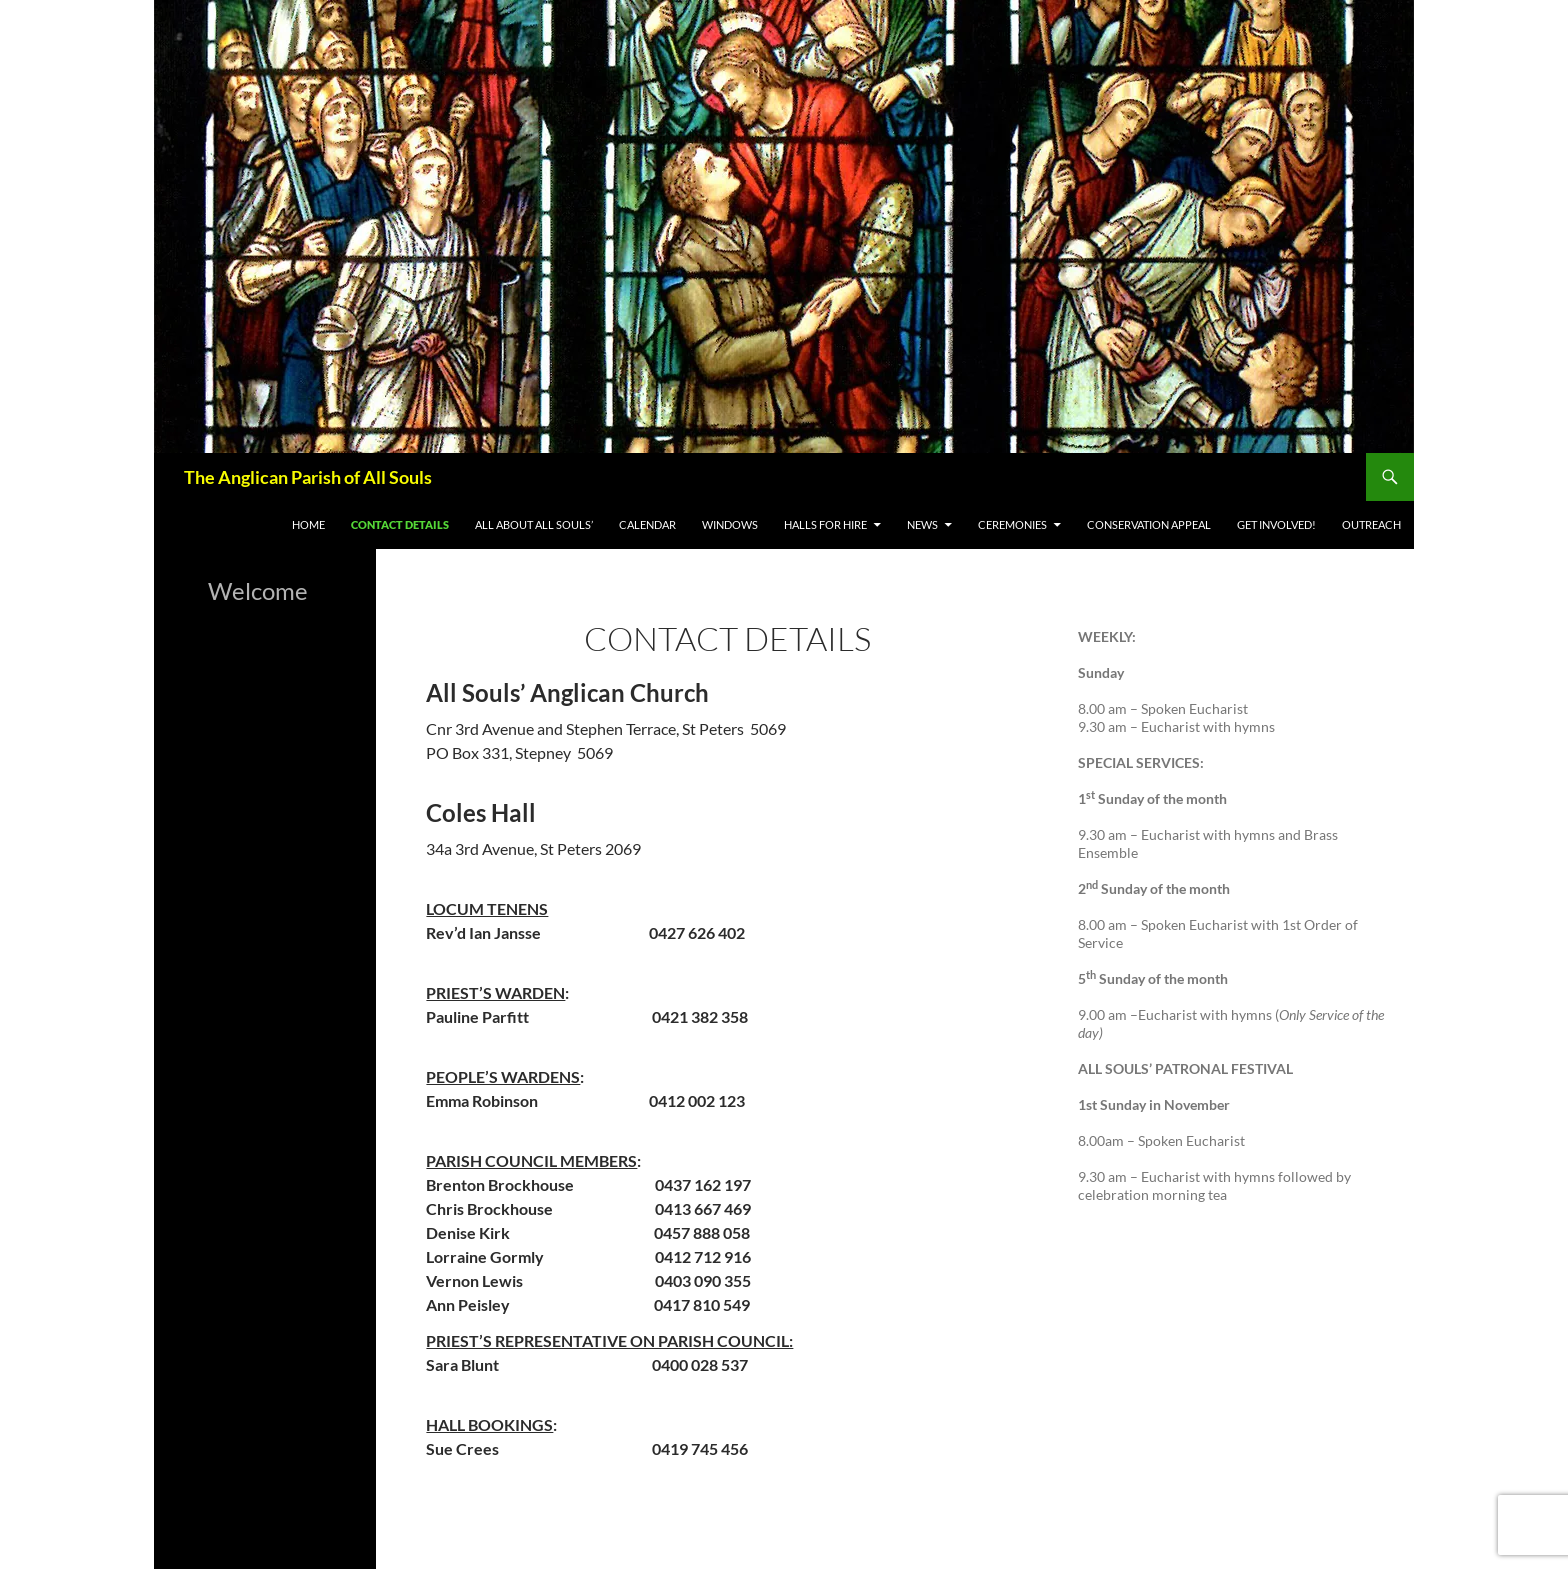 This screenshot has width=1568, height=1569. What do you see at coordinates (308, 524) in the screenshot?
I see `Home` at bounding box center [308, 524].